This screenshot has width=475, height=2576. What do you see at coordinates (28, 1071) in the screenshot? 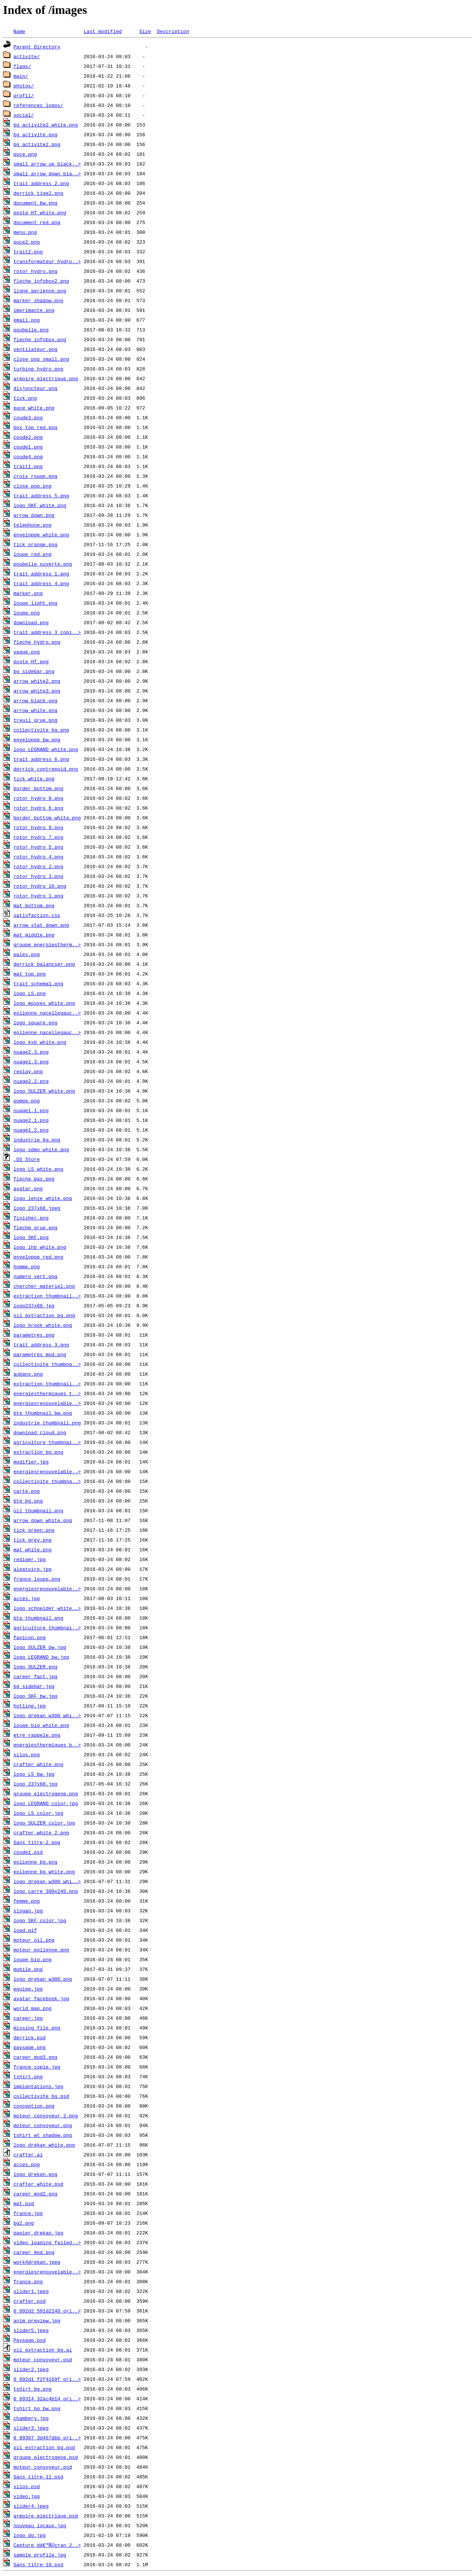
I see `replay.png` at bounding box center [28, 1071].